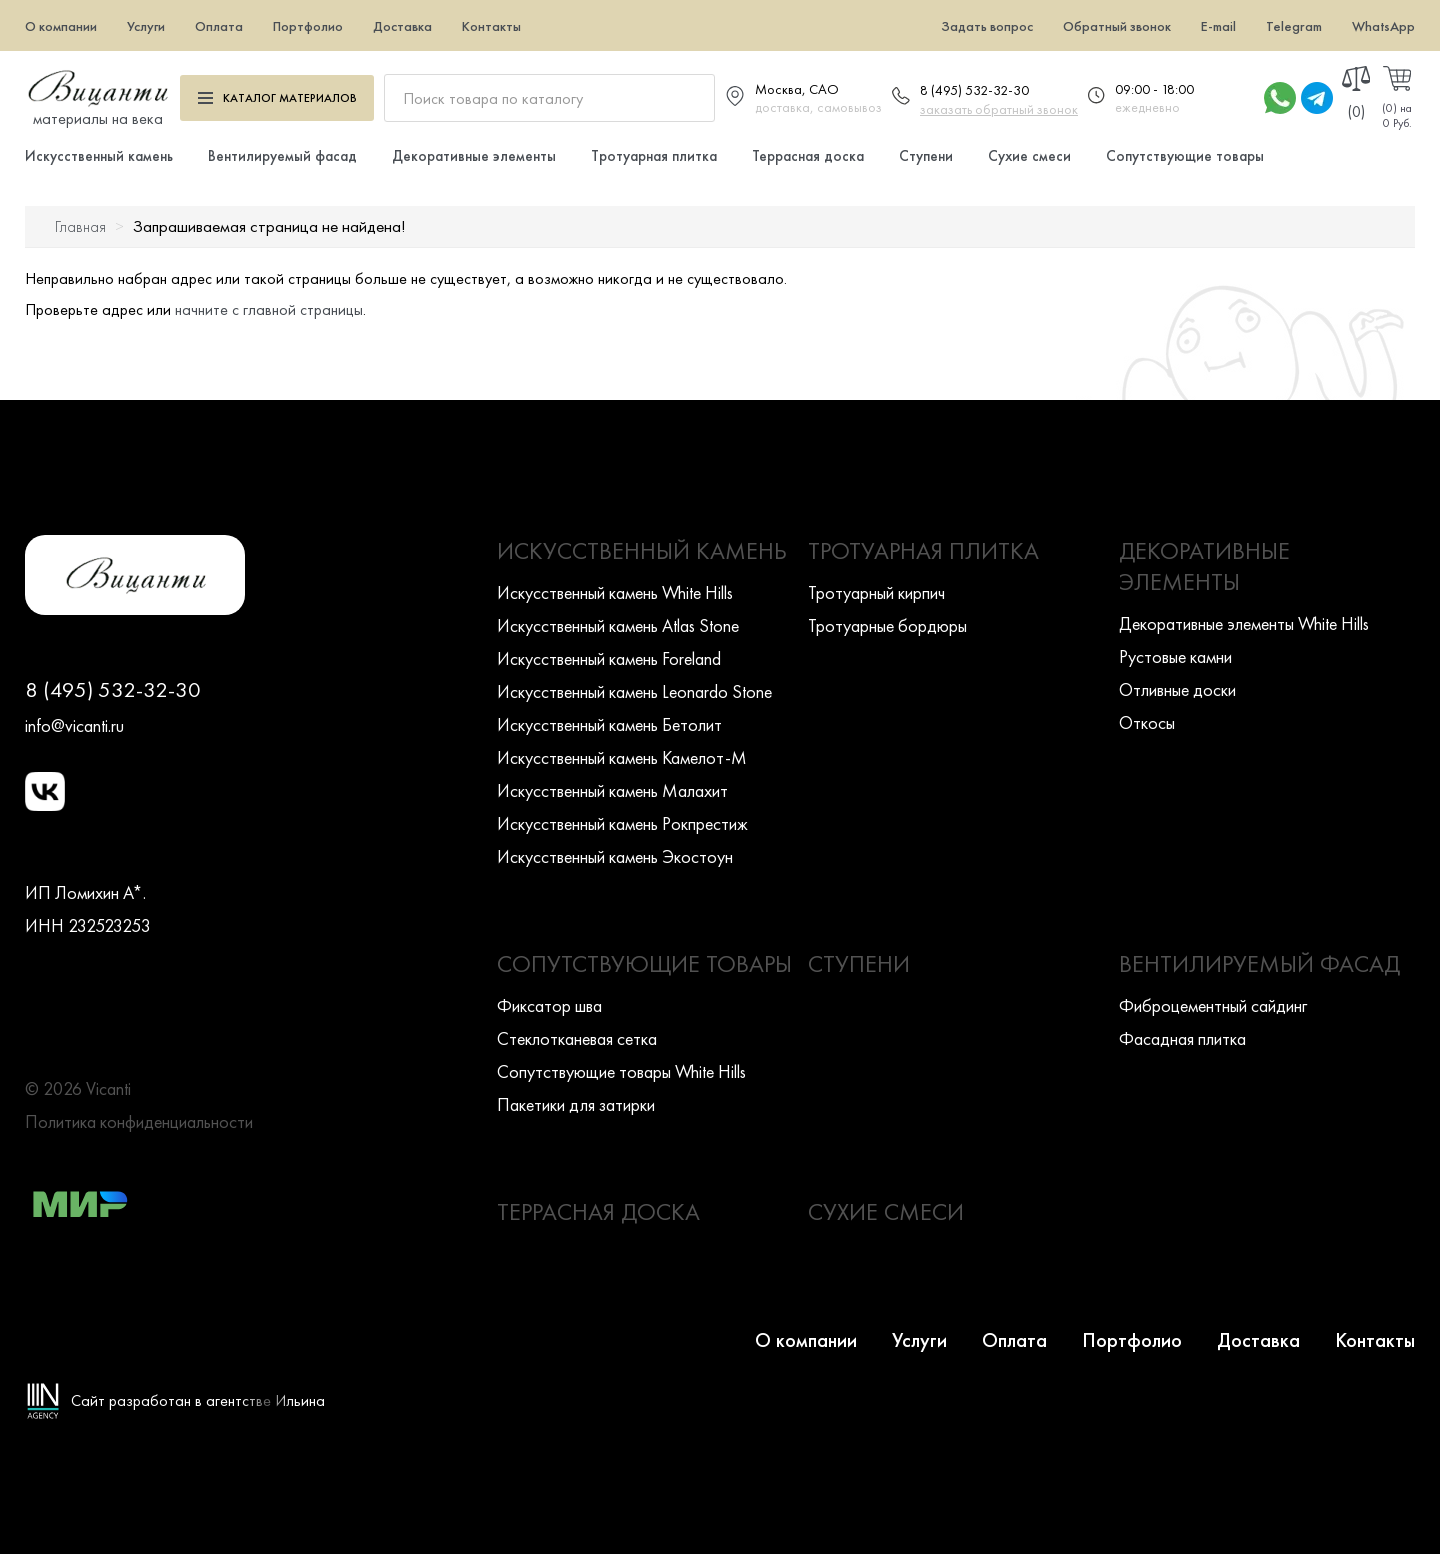 The height and width of the screenshot is (1554, 1440). Describe the element at coordinates (1213, 1005) in the screenshot. I see `Фиброцементный сайдинг` at that location.